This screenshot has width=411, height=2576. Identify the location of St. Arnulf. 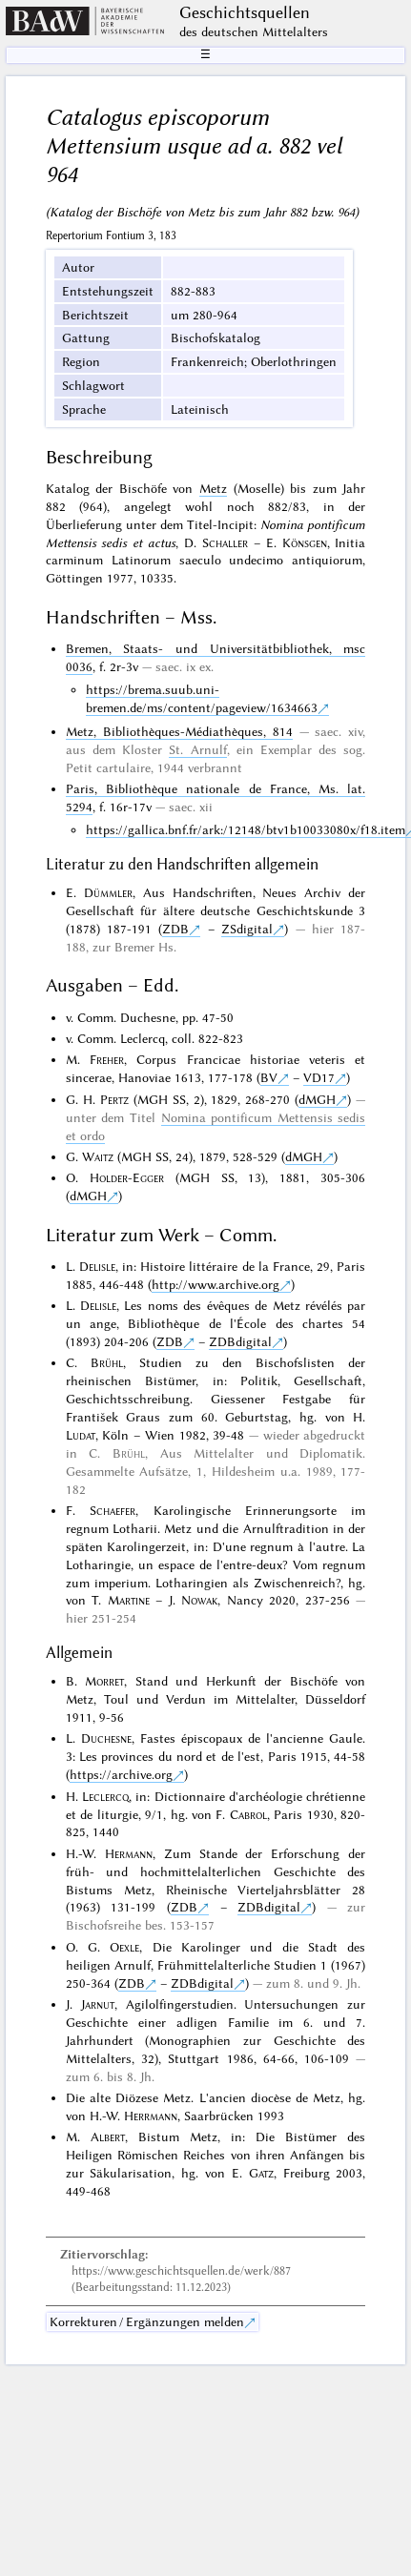
(197, 749).